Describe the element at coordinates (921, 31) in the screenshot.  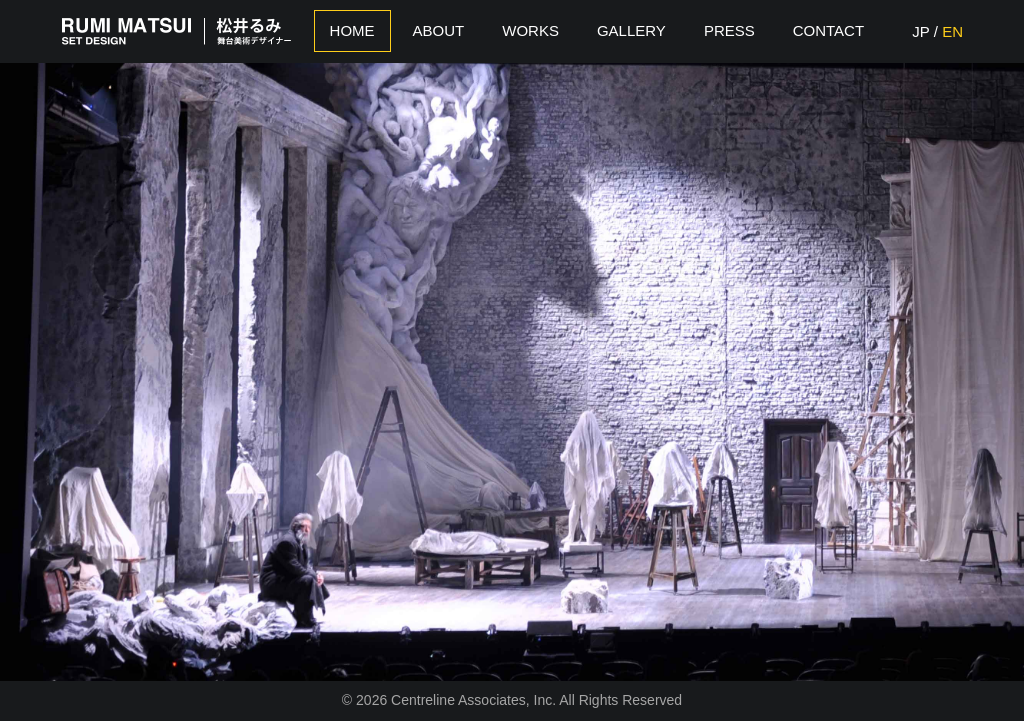
I see `JP` at that location.